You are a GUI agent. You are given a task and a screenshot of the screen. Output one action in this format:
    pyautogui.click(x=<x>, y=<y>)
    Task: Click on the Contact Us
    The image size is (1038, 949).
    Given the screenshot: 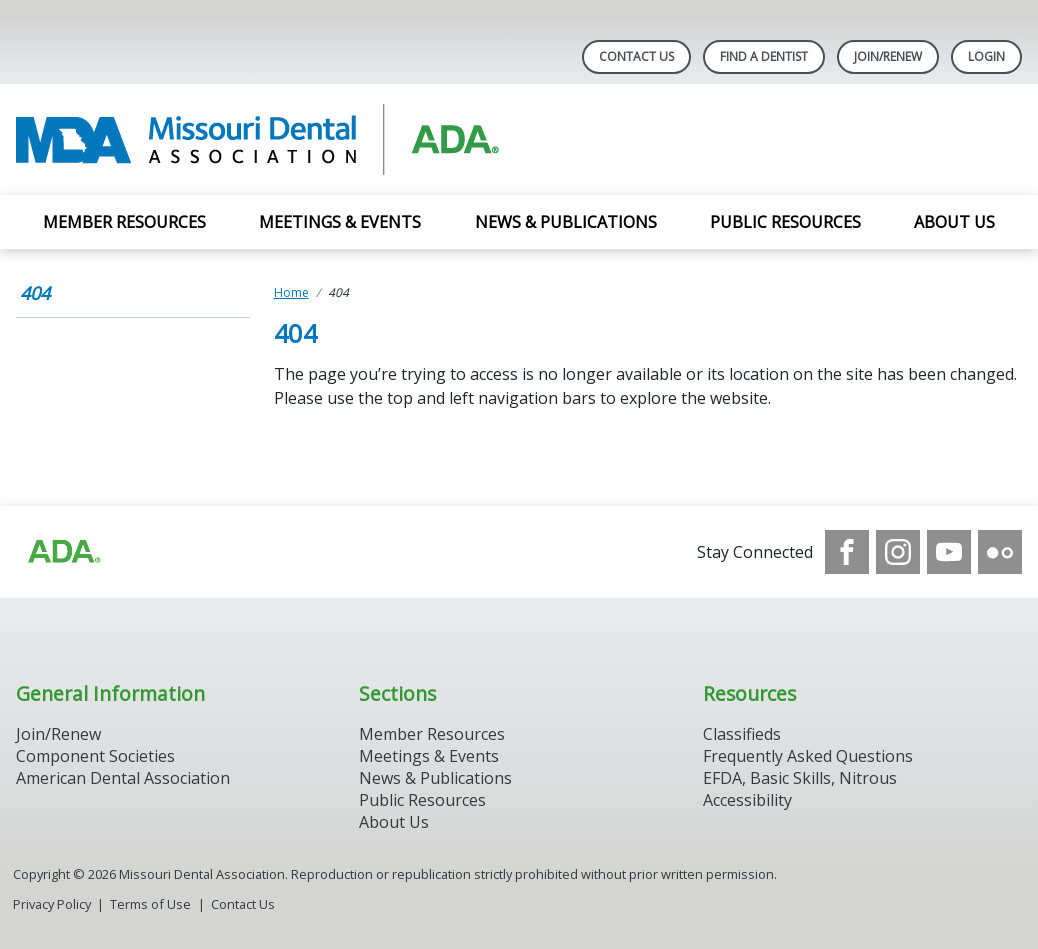 What is the action you would take?
    pyautogui.click(x=636, y=56)
    